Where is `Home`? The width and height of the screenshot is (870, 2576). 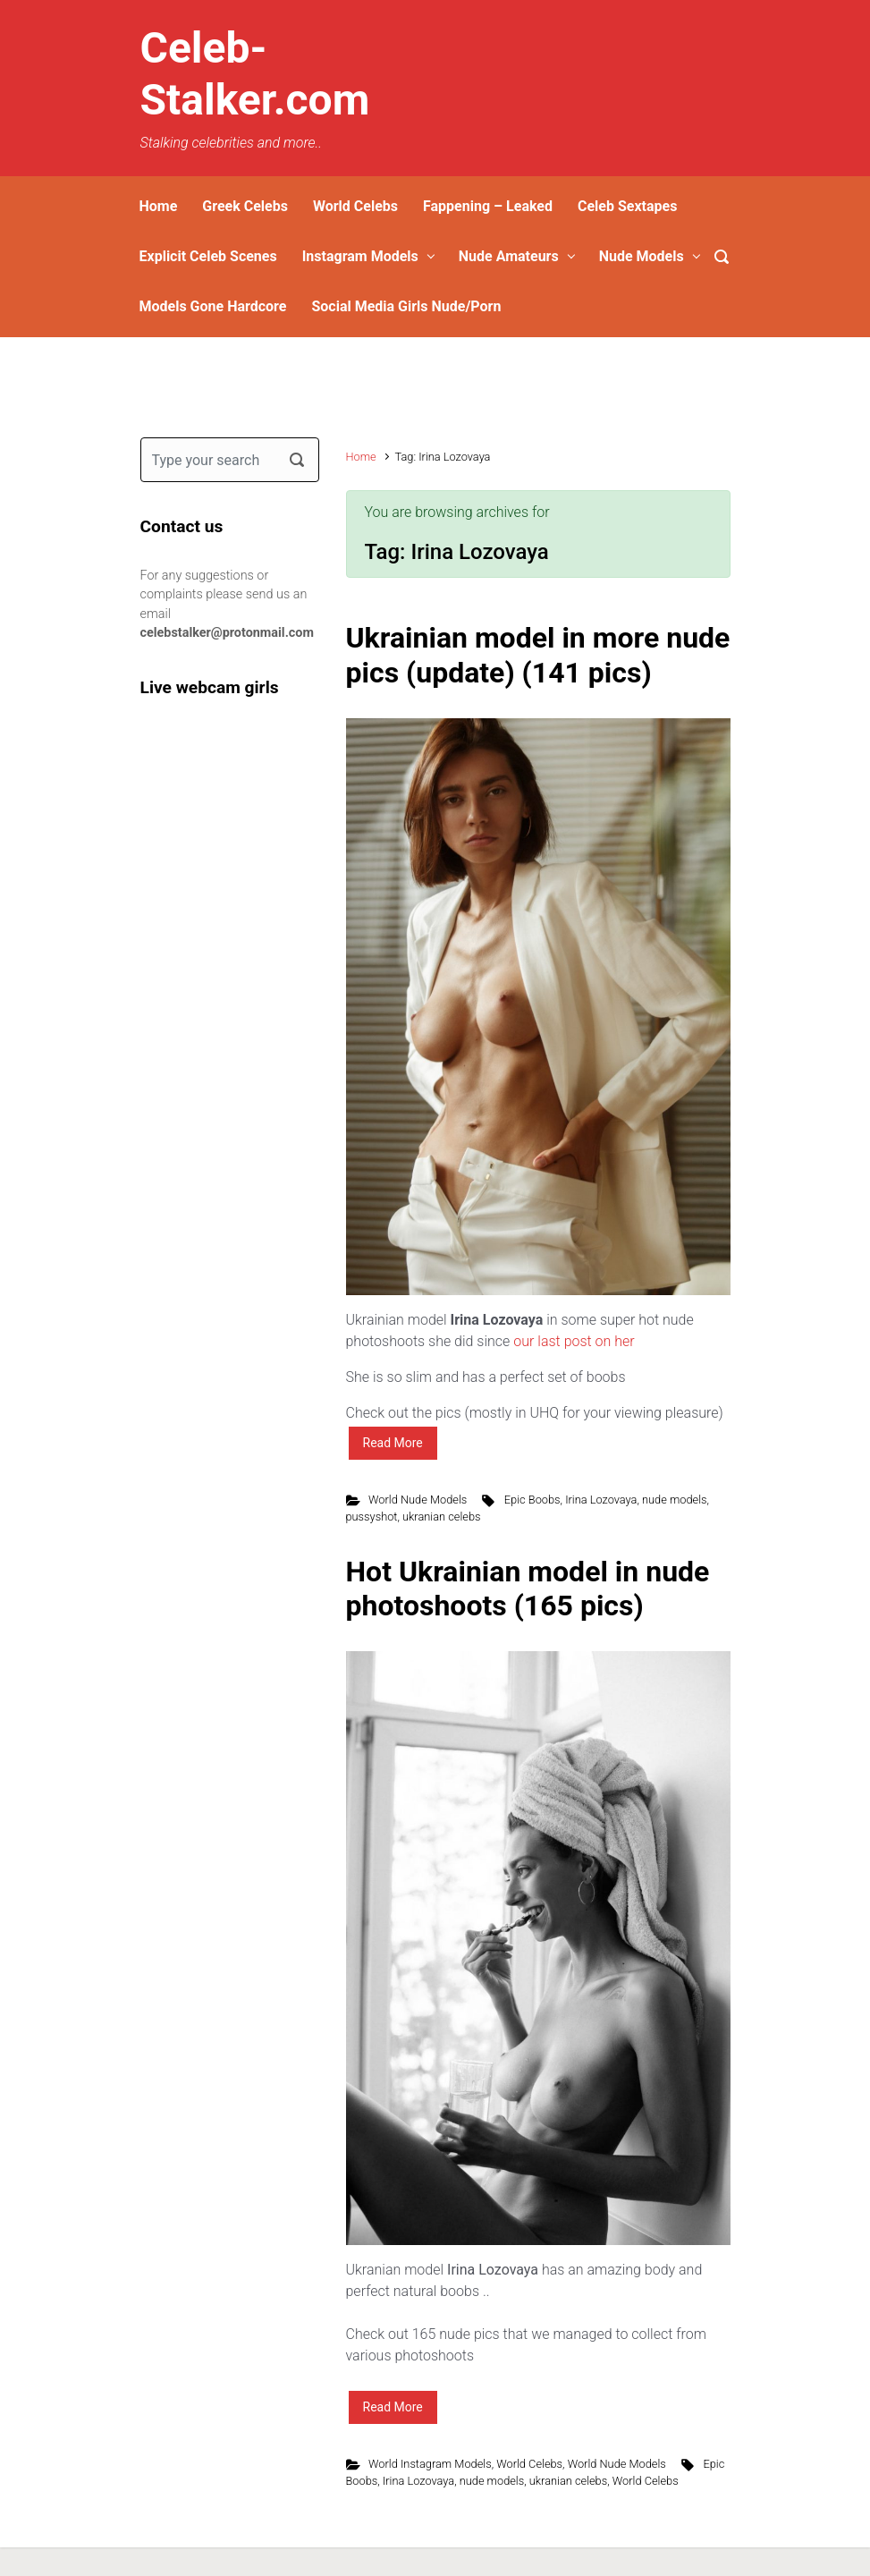 Home is located at coordinates (158, 206).